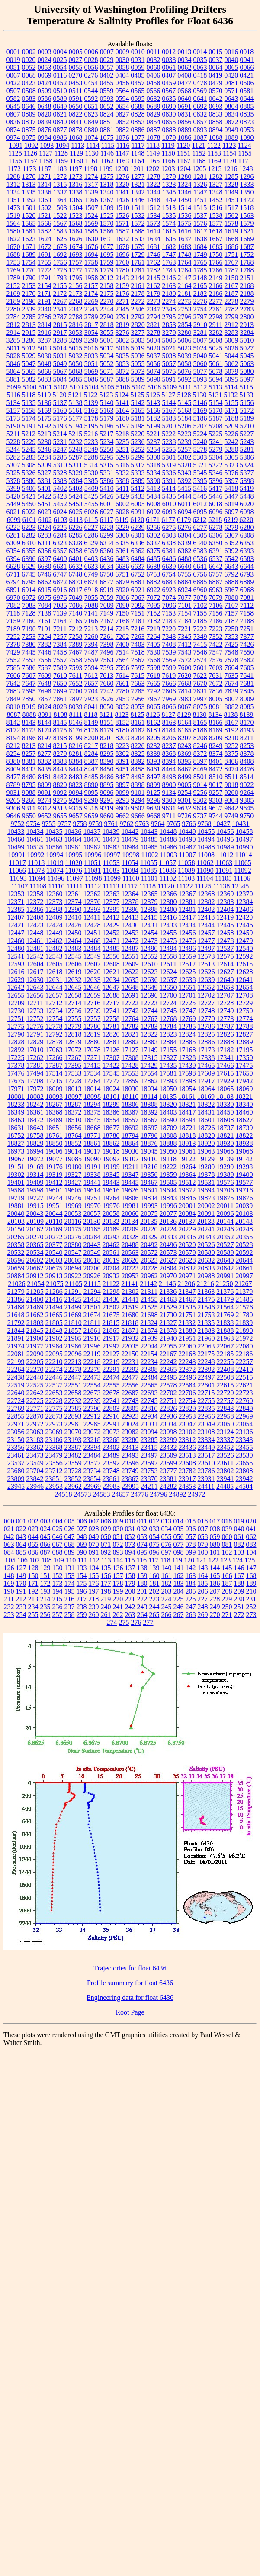 The height and width of the screenshot is (2576, 260). Describe the element at coordinates (251, 1614) in the screenshot. I see `273` at that location.